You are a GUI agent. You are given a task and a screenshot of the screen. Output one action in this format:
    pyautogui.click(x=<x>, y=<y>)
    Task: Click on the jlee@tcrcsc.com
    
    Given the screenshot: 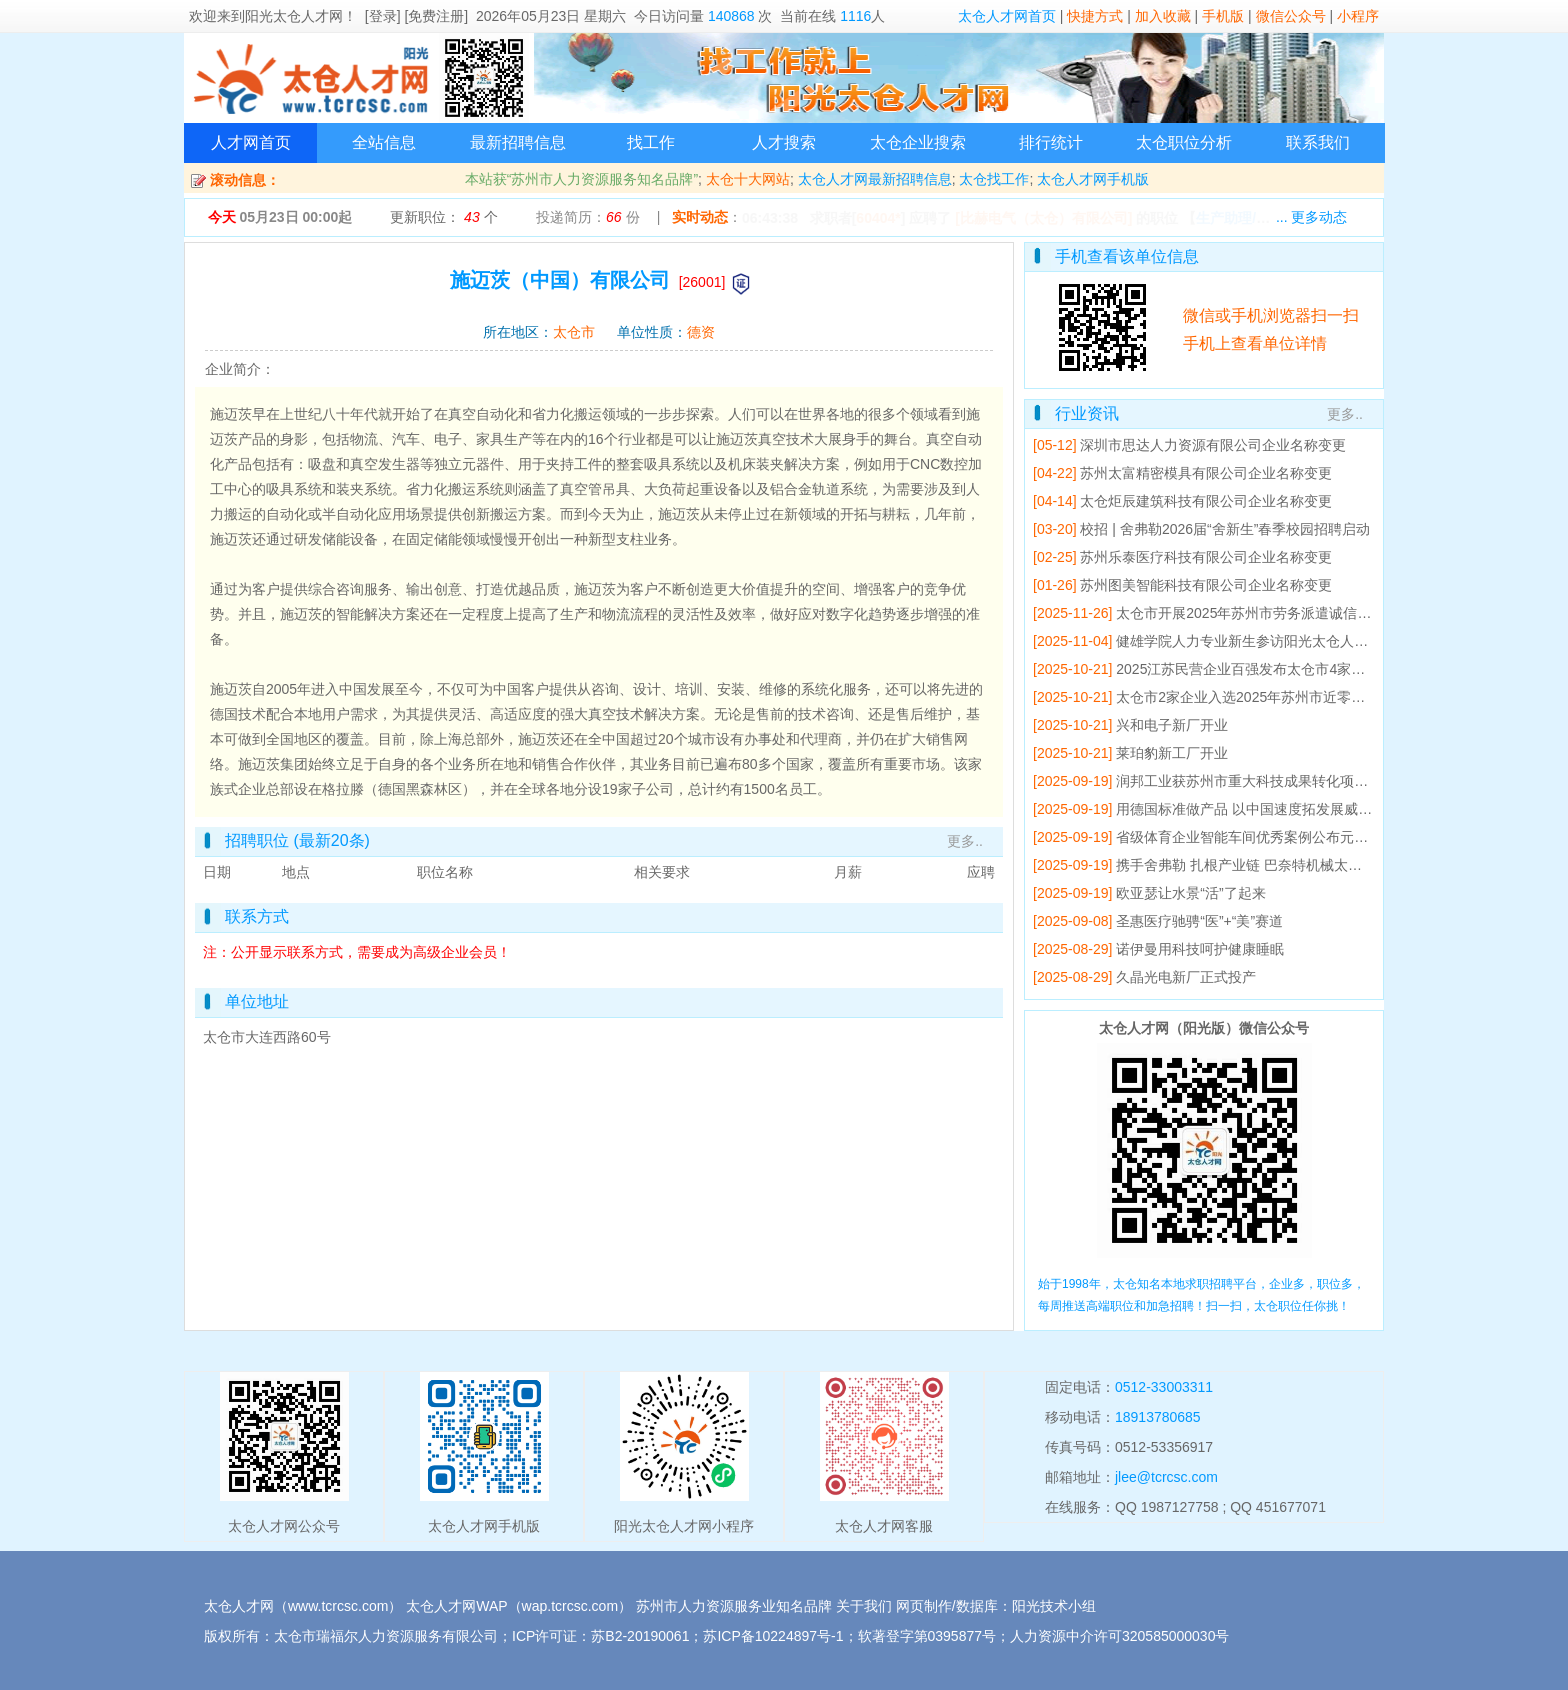 What is the action you would take?
    pyautogui.click(x=1166, y=1477)
    